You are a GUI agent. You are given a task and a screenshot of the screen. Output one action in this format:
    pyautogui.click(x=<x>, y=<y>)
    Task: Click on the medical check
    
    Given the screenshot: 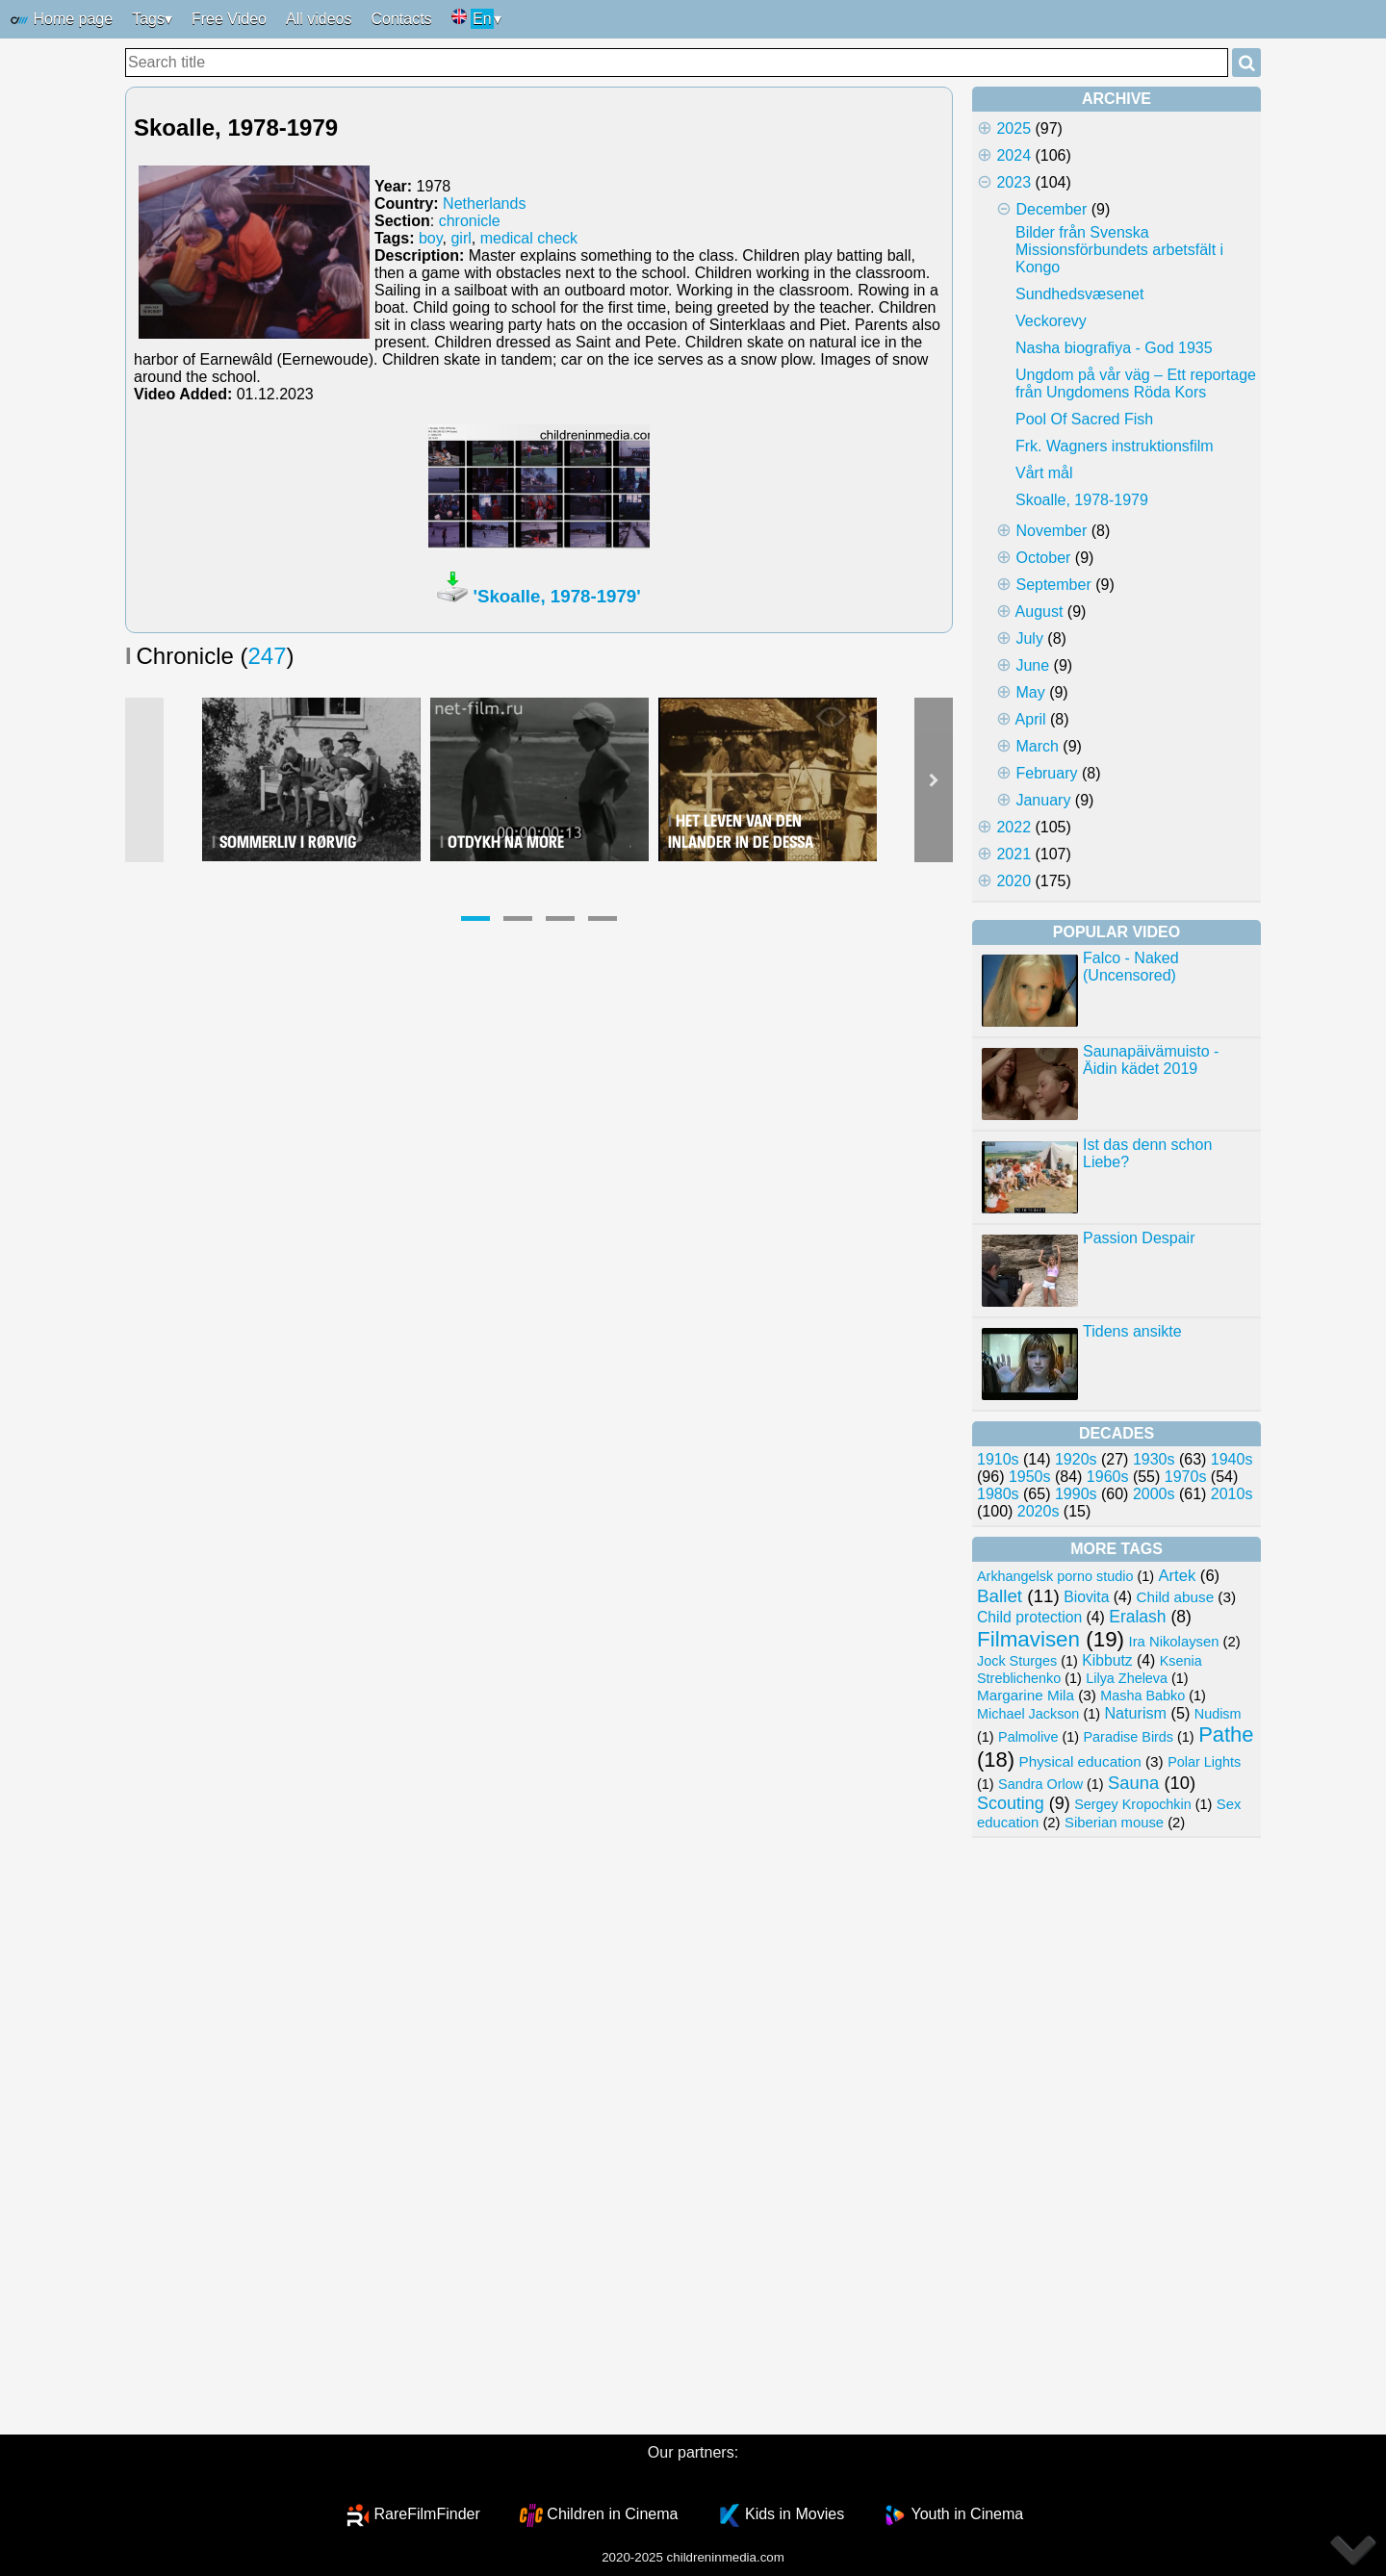 What is the action you would take?
    pyautogui.click(x=529, y=238)
    